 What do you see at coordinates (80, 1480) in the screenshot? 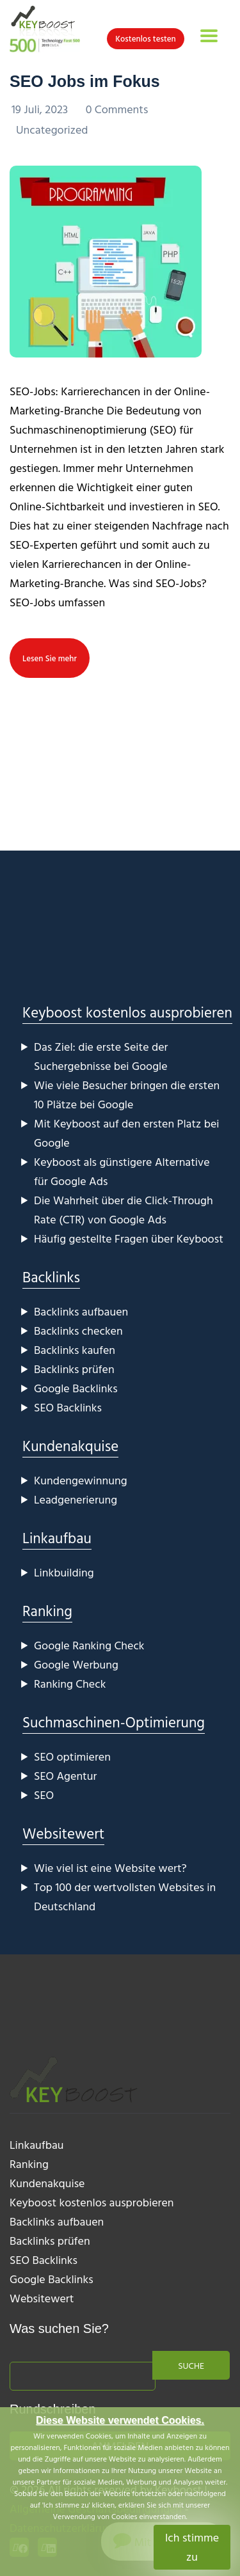
I see `Kundengewinnung` at bounding box center [80, 1480].